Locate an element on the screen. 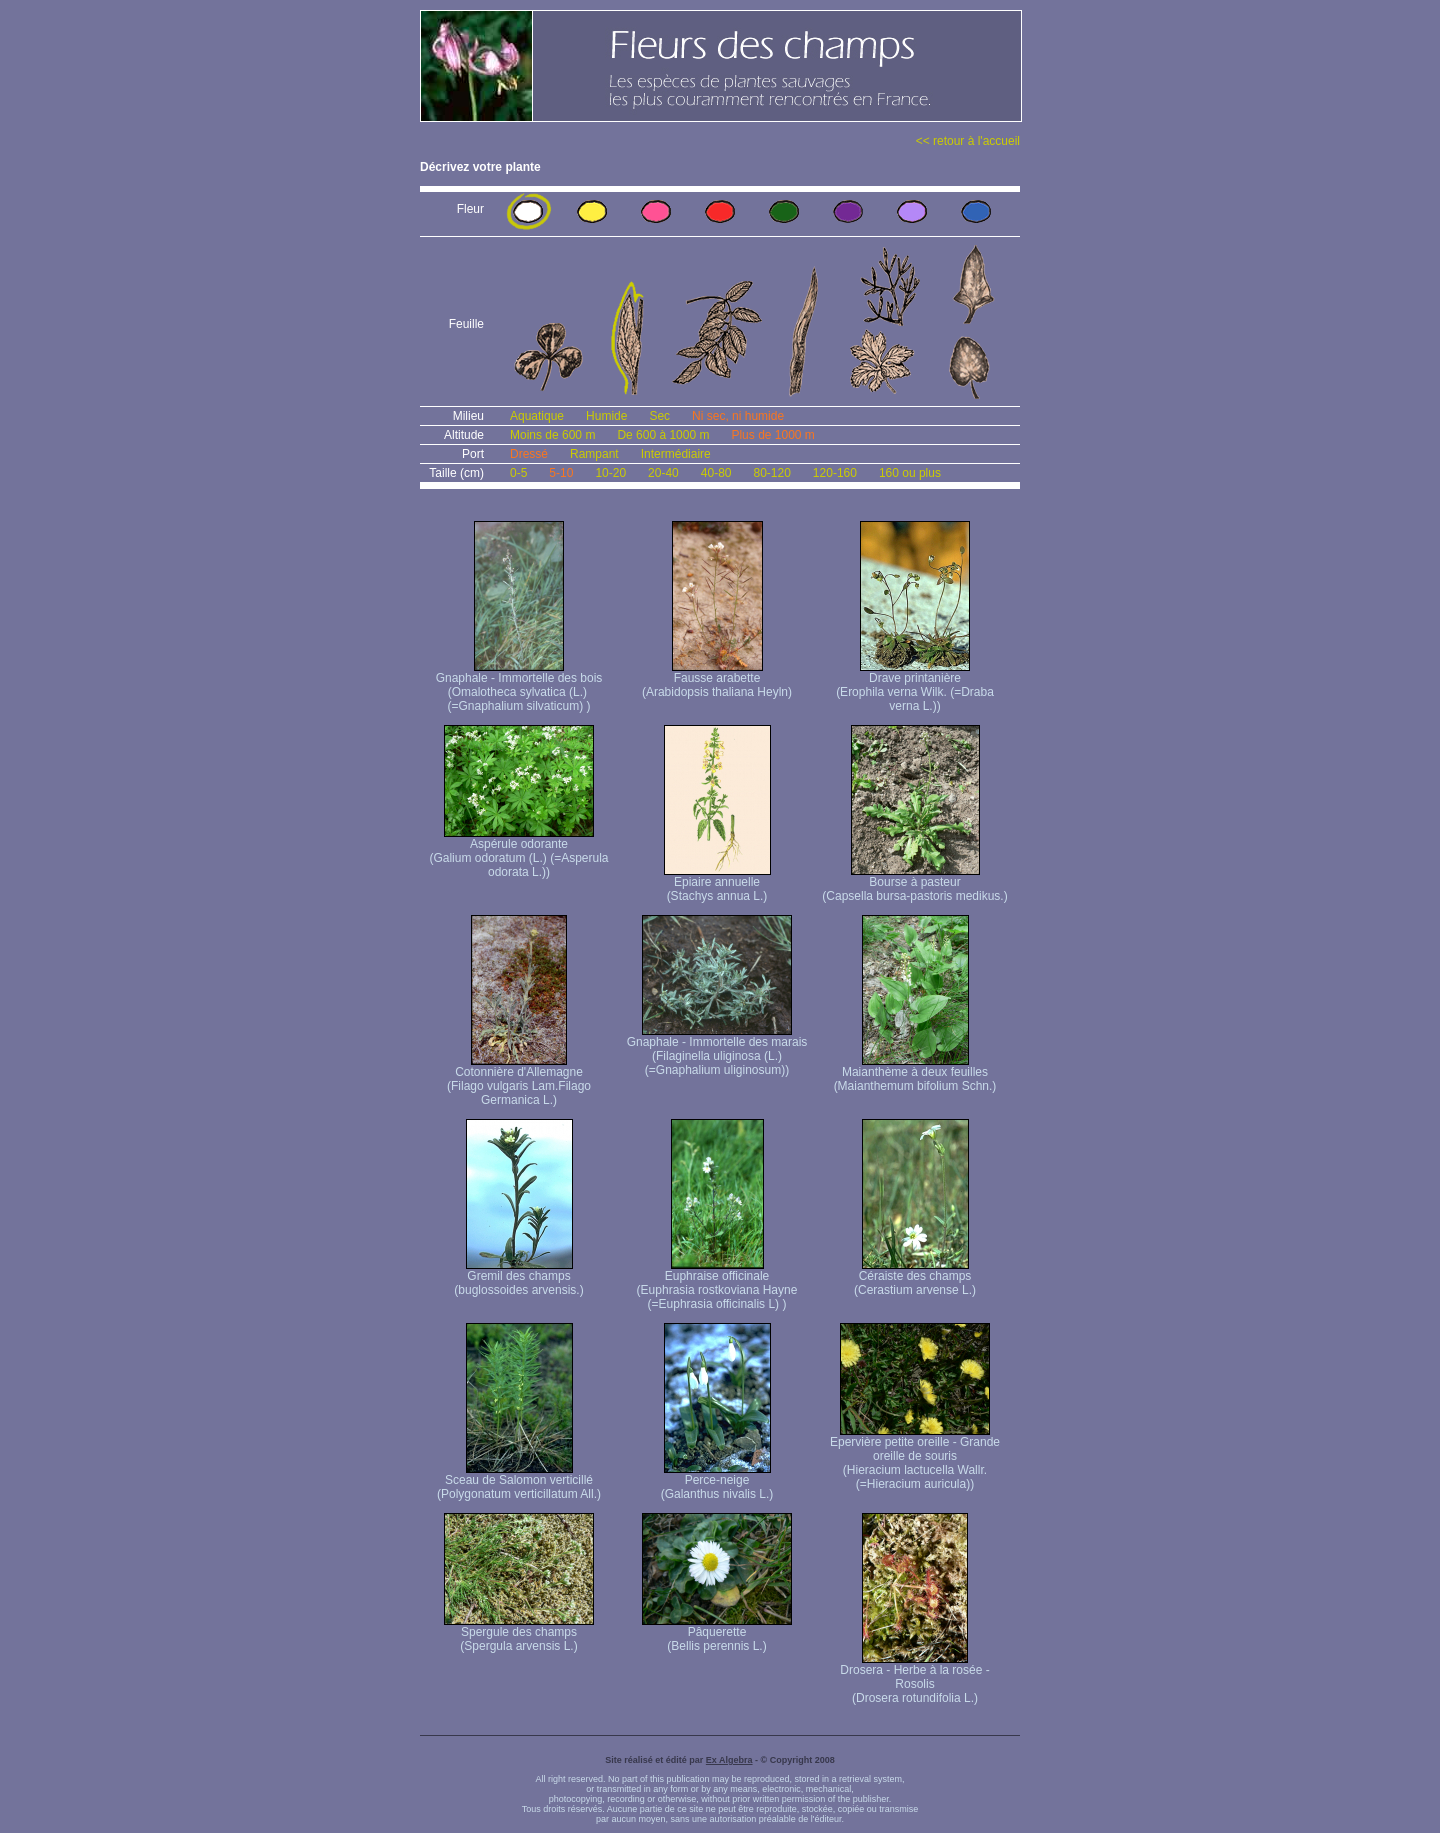  160 ou plus is located at coordinates (910, 473).